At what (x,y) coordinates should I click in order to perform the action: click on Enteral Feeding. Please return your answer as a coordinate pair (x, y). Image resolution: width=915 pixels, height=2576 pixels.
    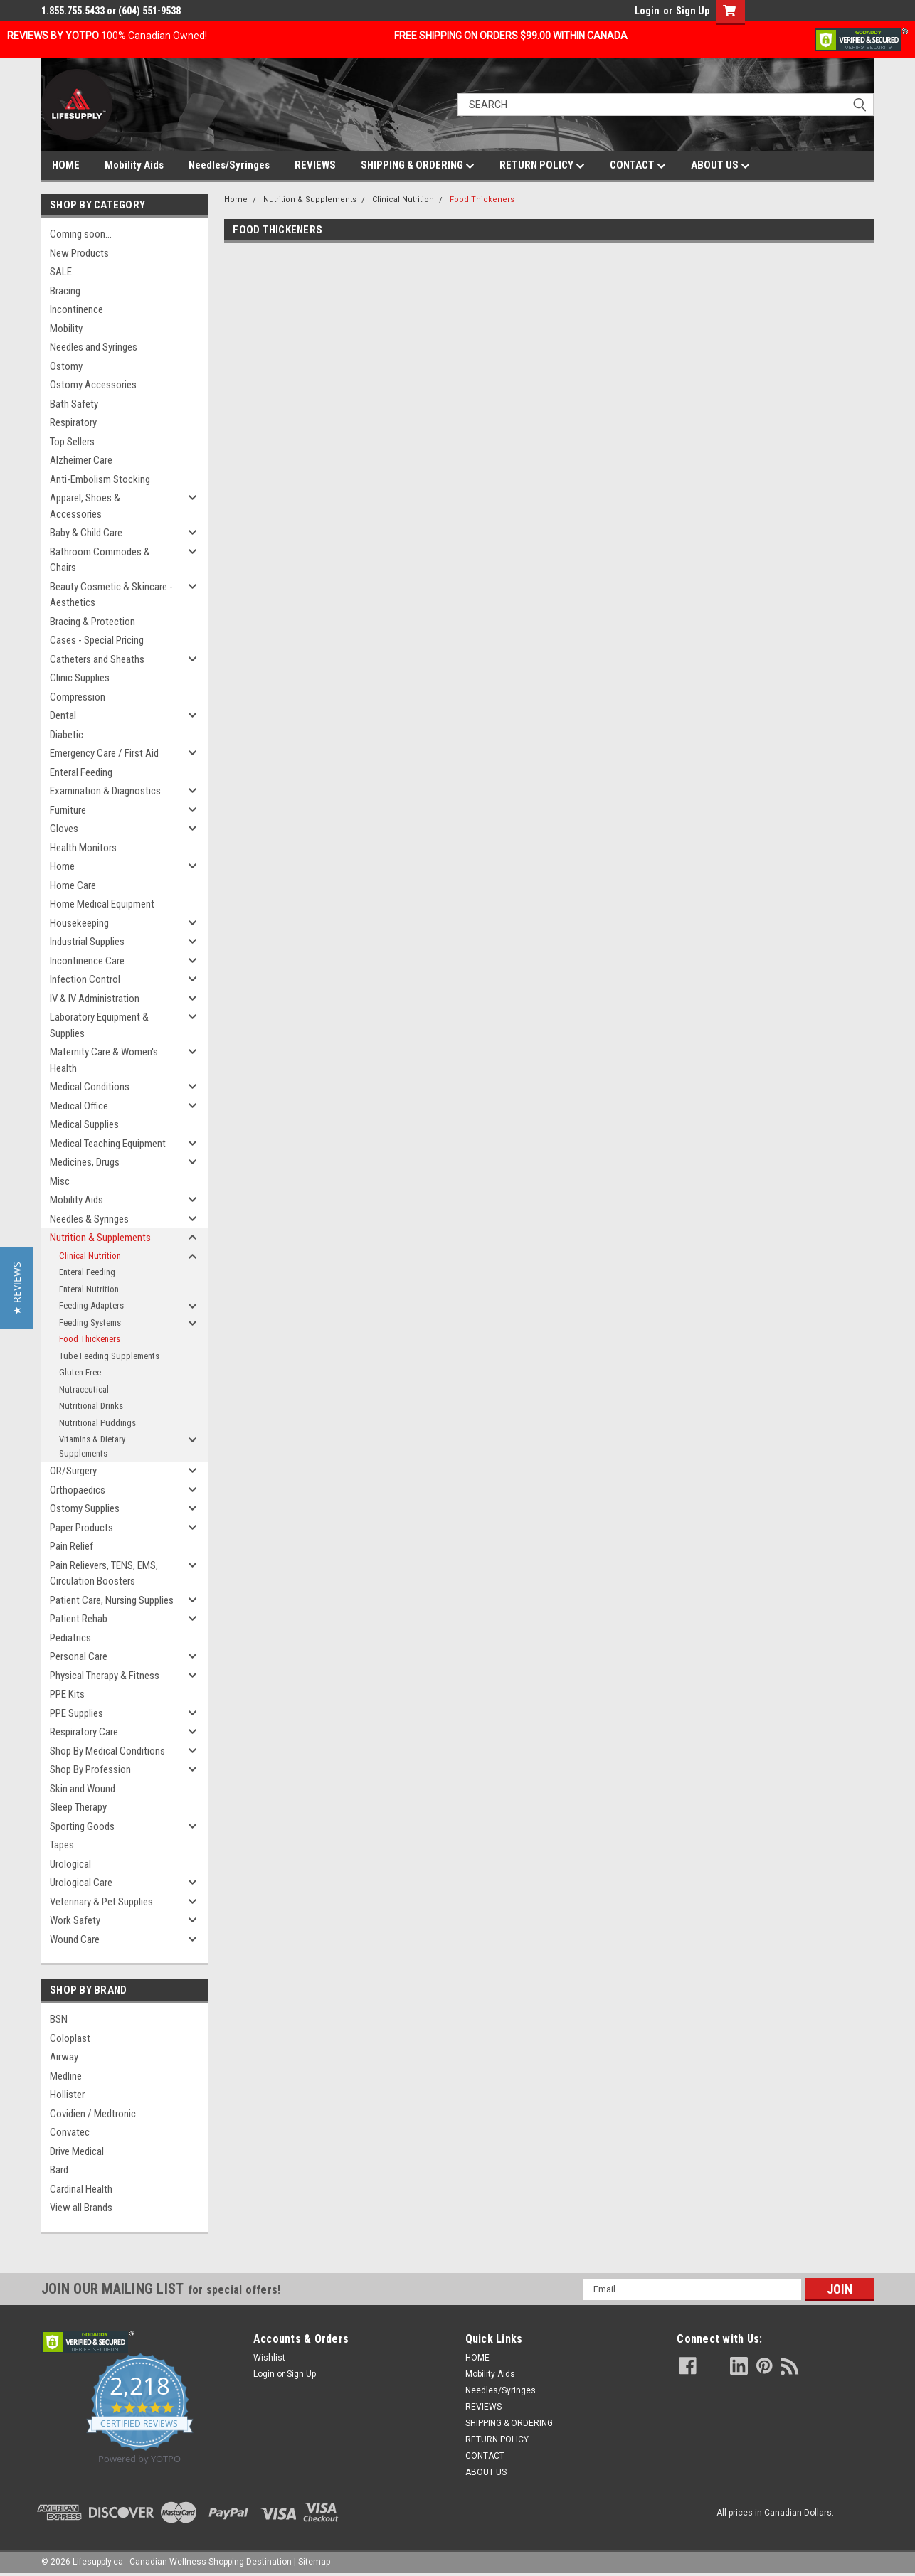
    Looking at the image, I should click on (81, 772).